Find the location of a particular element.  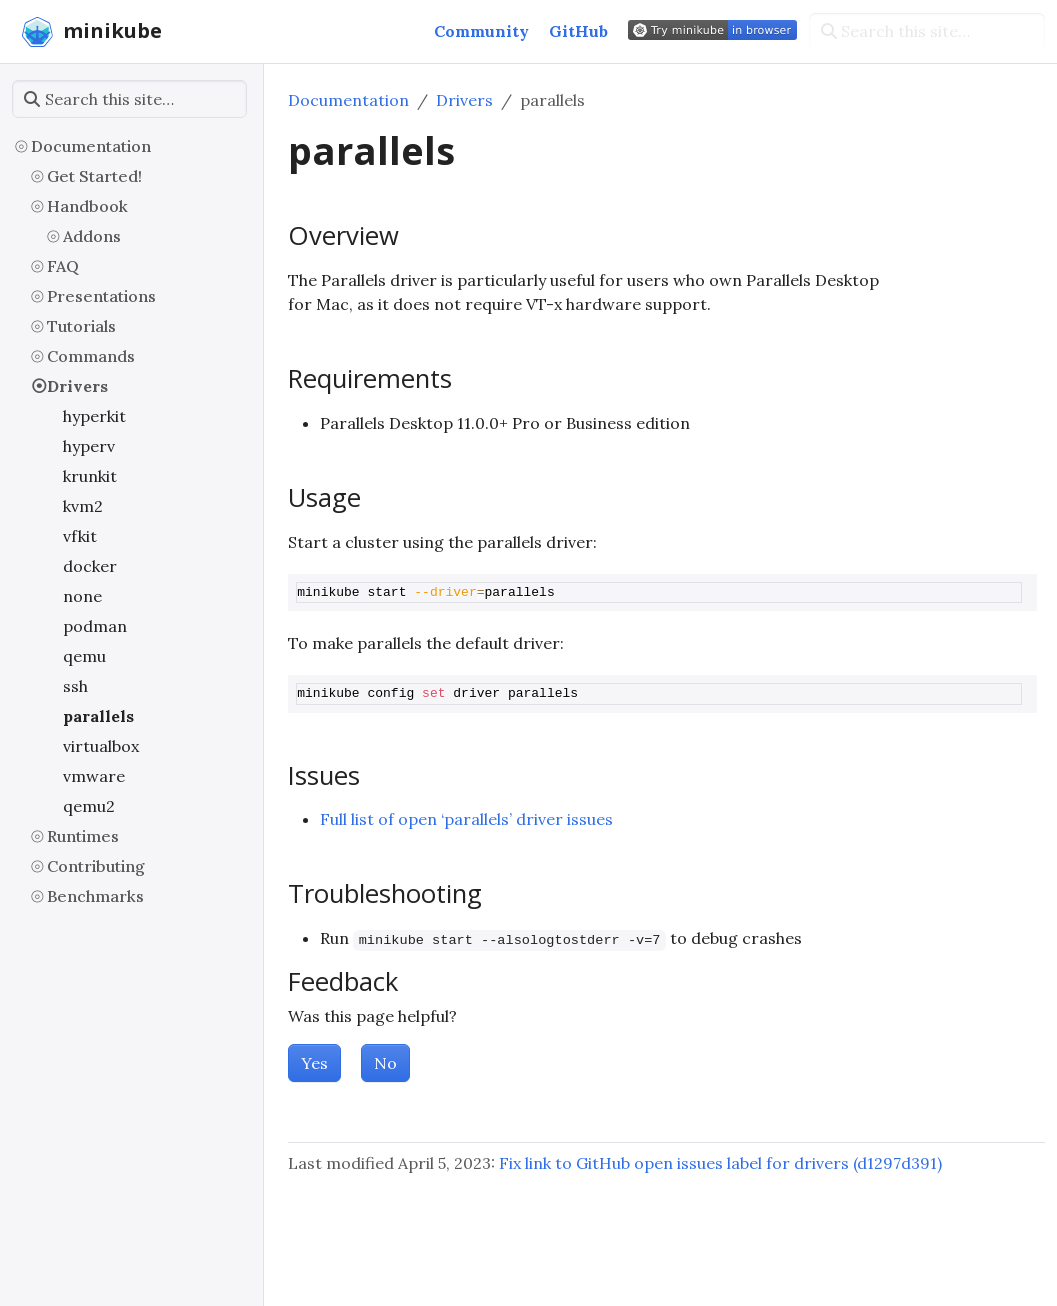

hyperv is located at coordinates (89, 446).